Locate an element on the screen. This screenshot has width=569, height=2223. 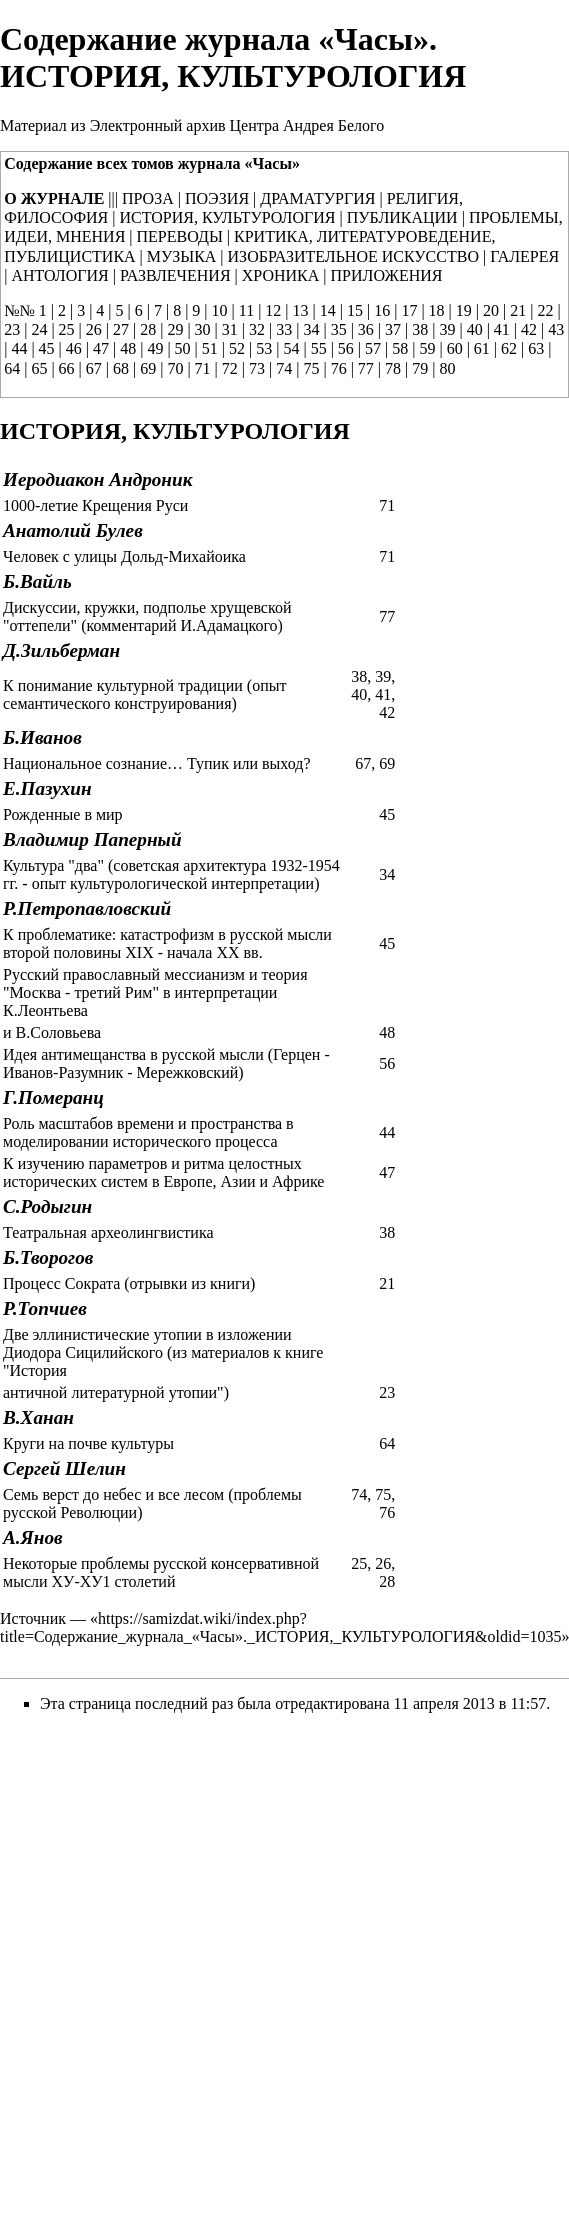
41 is located at coordinates (502, 329).